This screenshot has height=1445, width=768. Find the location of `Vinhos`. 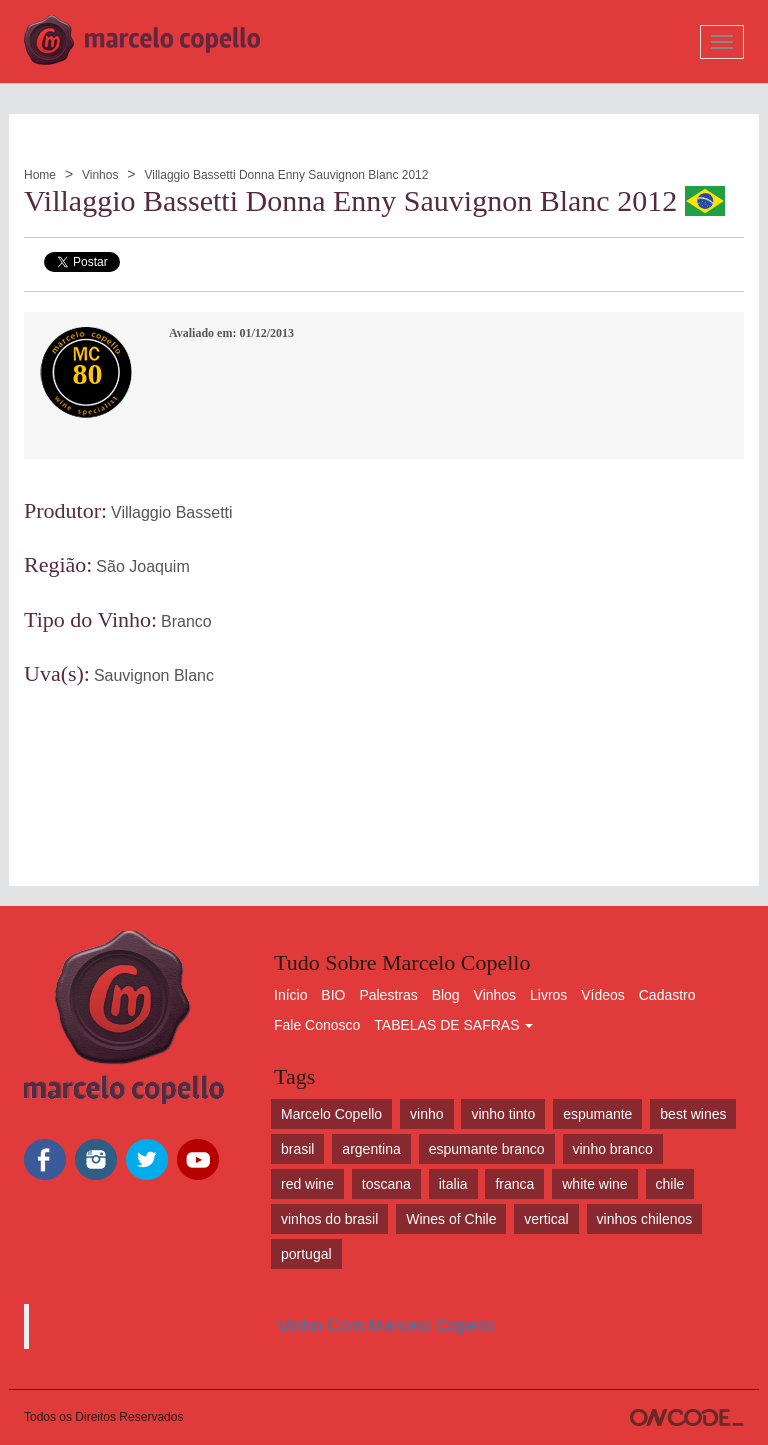

Vinhos is located at coordinates (100, 175).